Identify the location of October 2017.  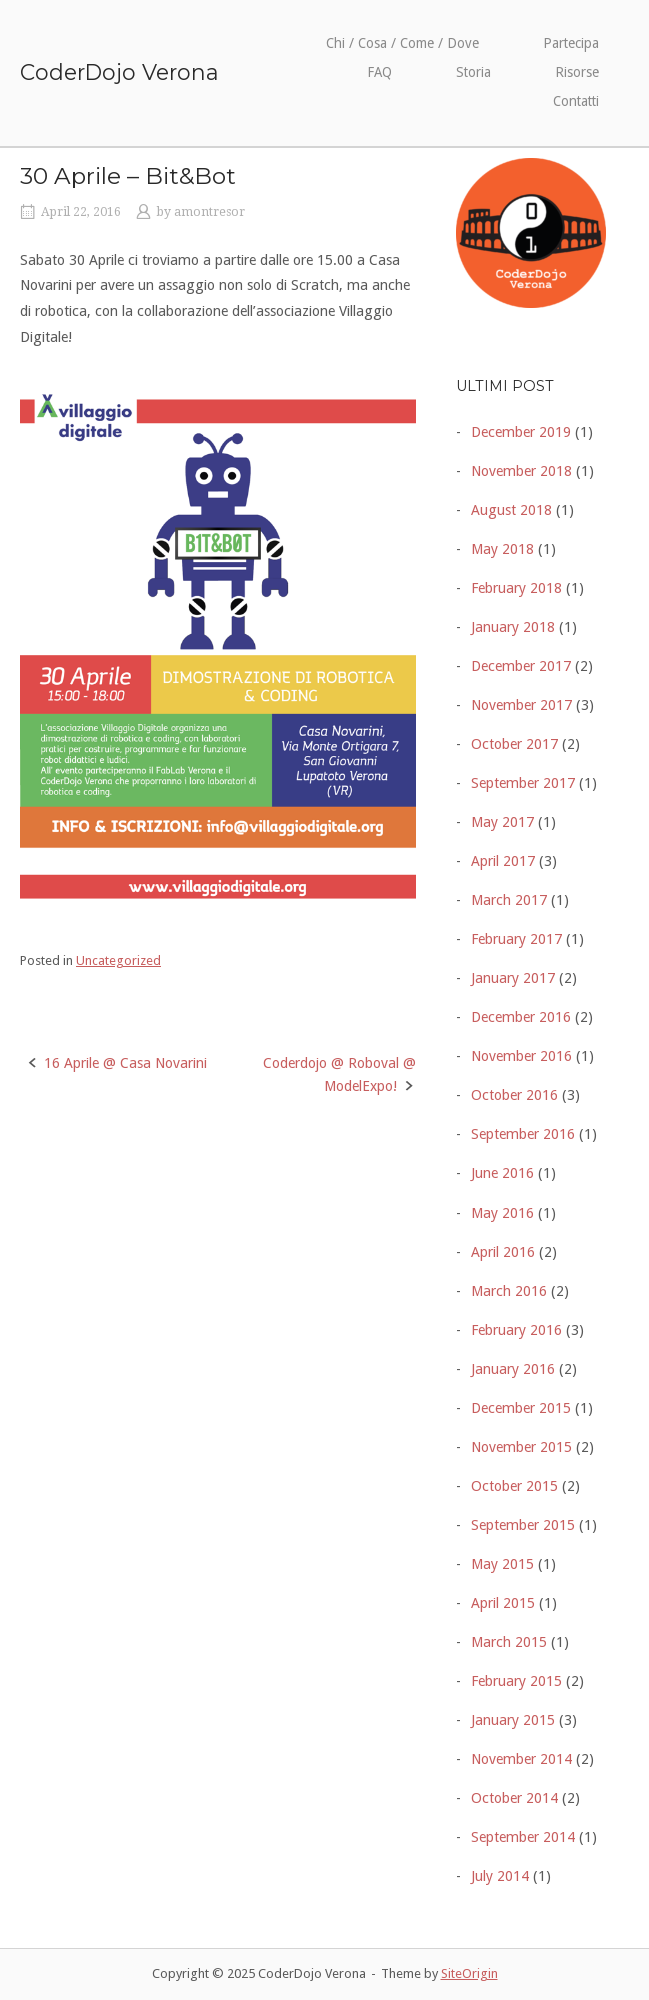
(514, 744).